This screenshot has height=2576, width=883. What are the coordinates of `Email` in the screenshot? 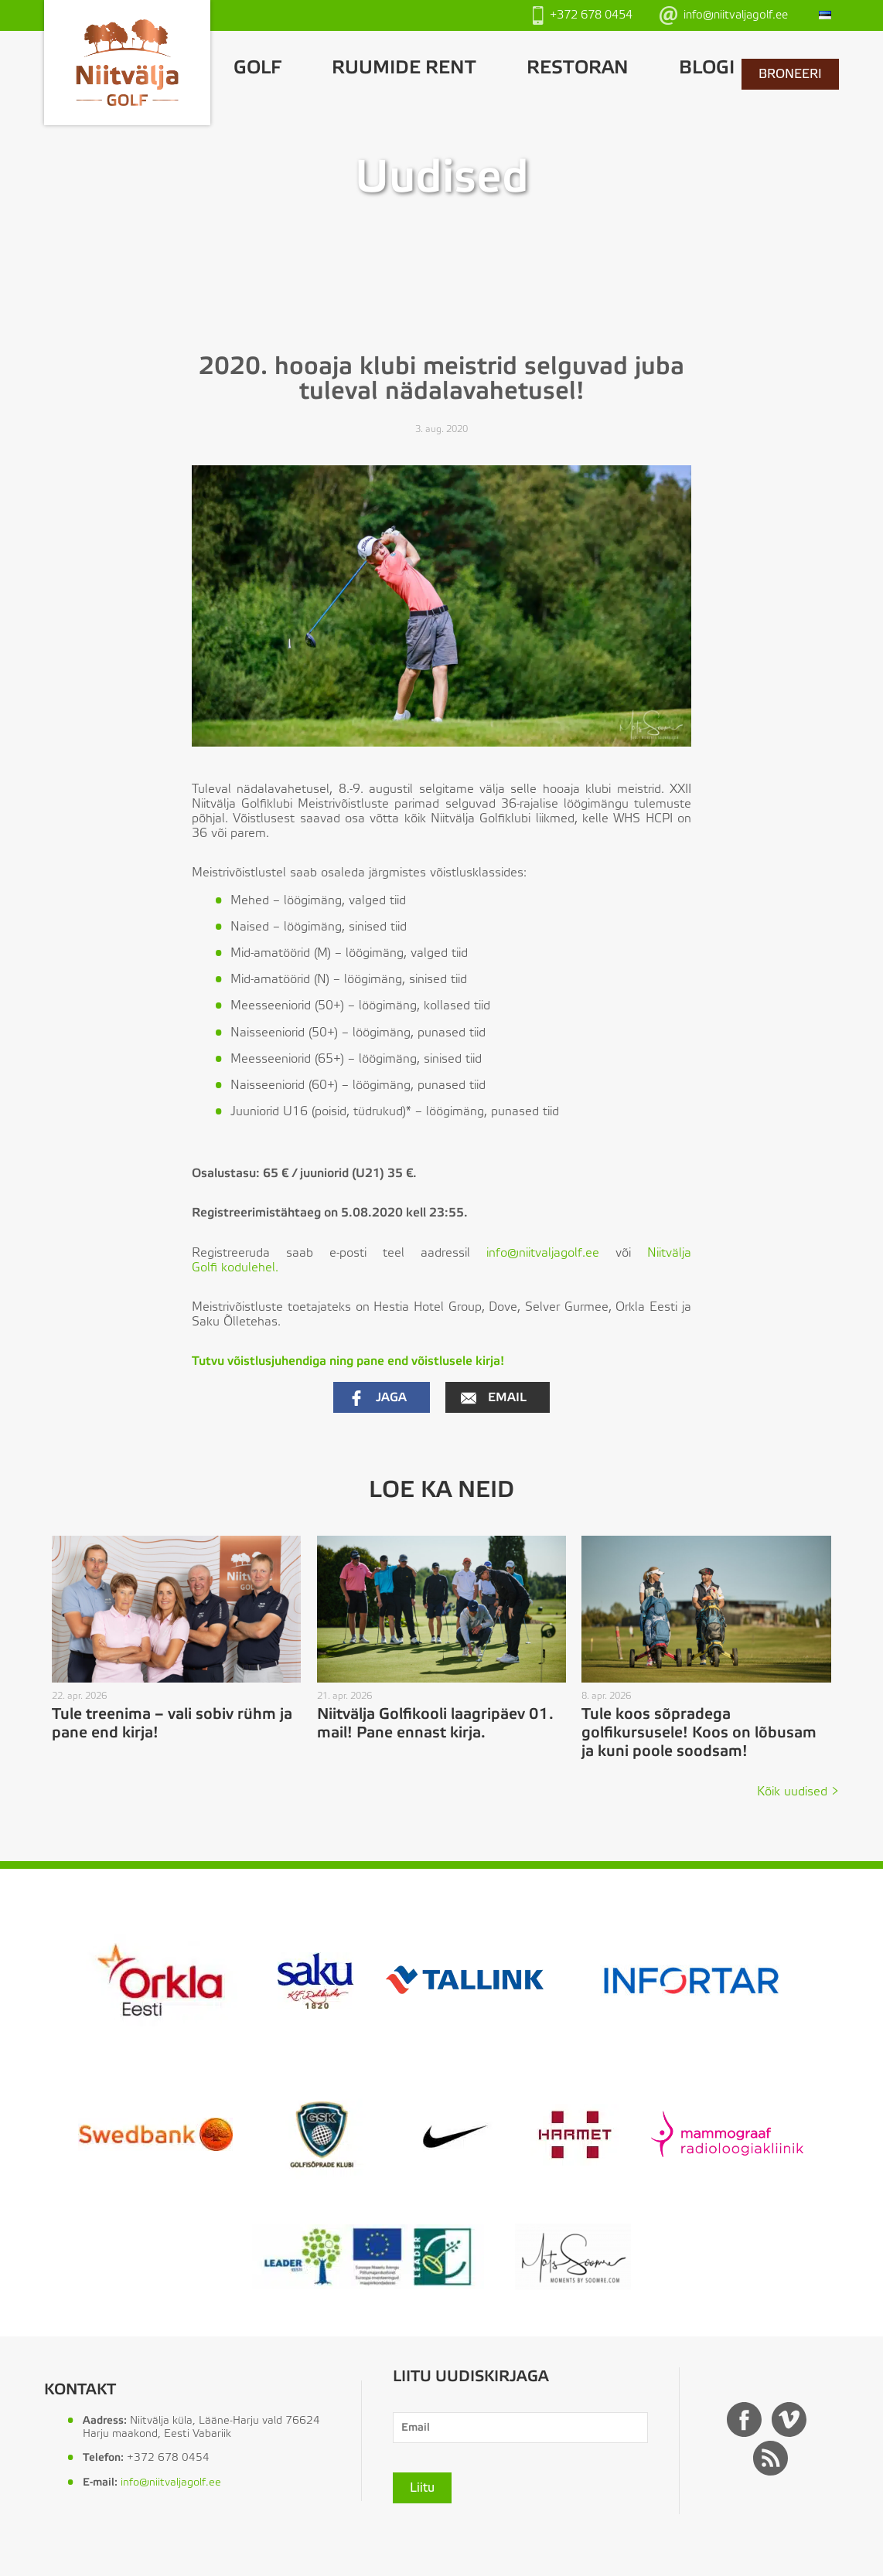 It's located at (494, 1398).